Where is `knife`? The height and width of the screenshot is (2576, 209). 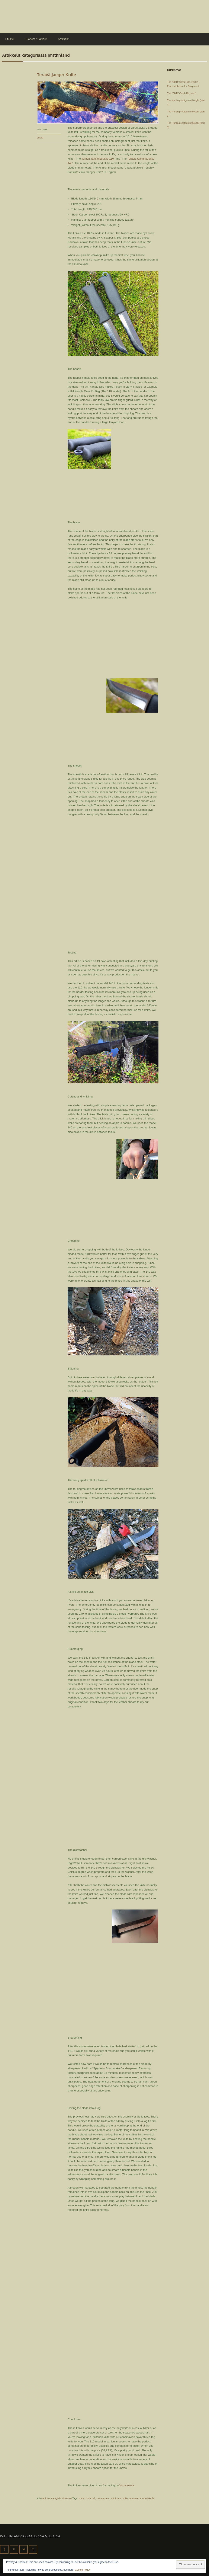
knife is located at coordinates (125, 2498).